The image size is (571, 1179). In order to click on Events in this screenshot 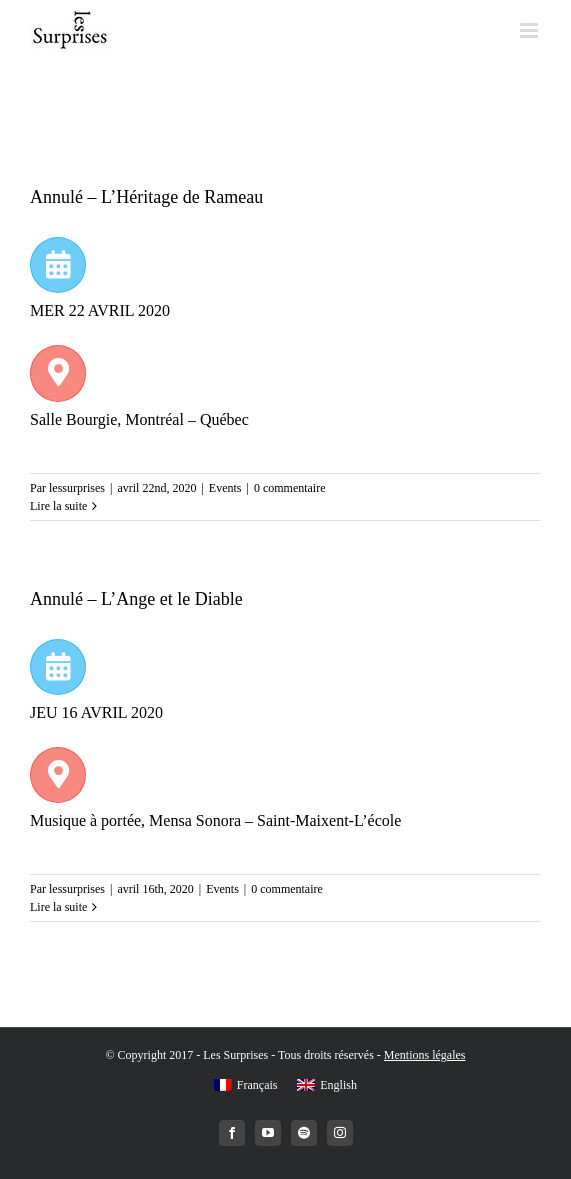, I will do `click(225, 488)`.